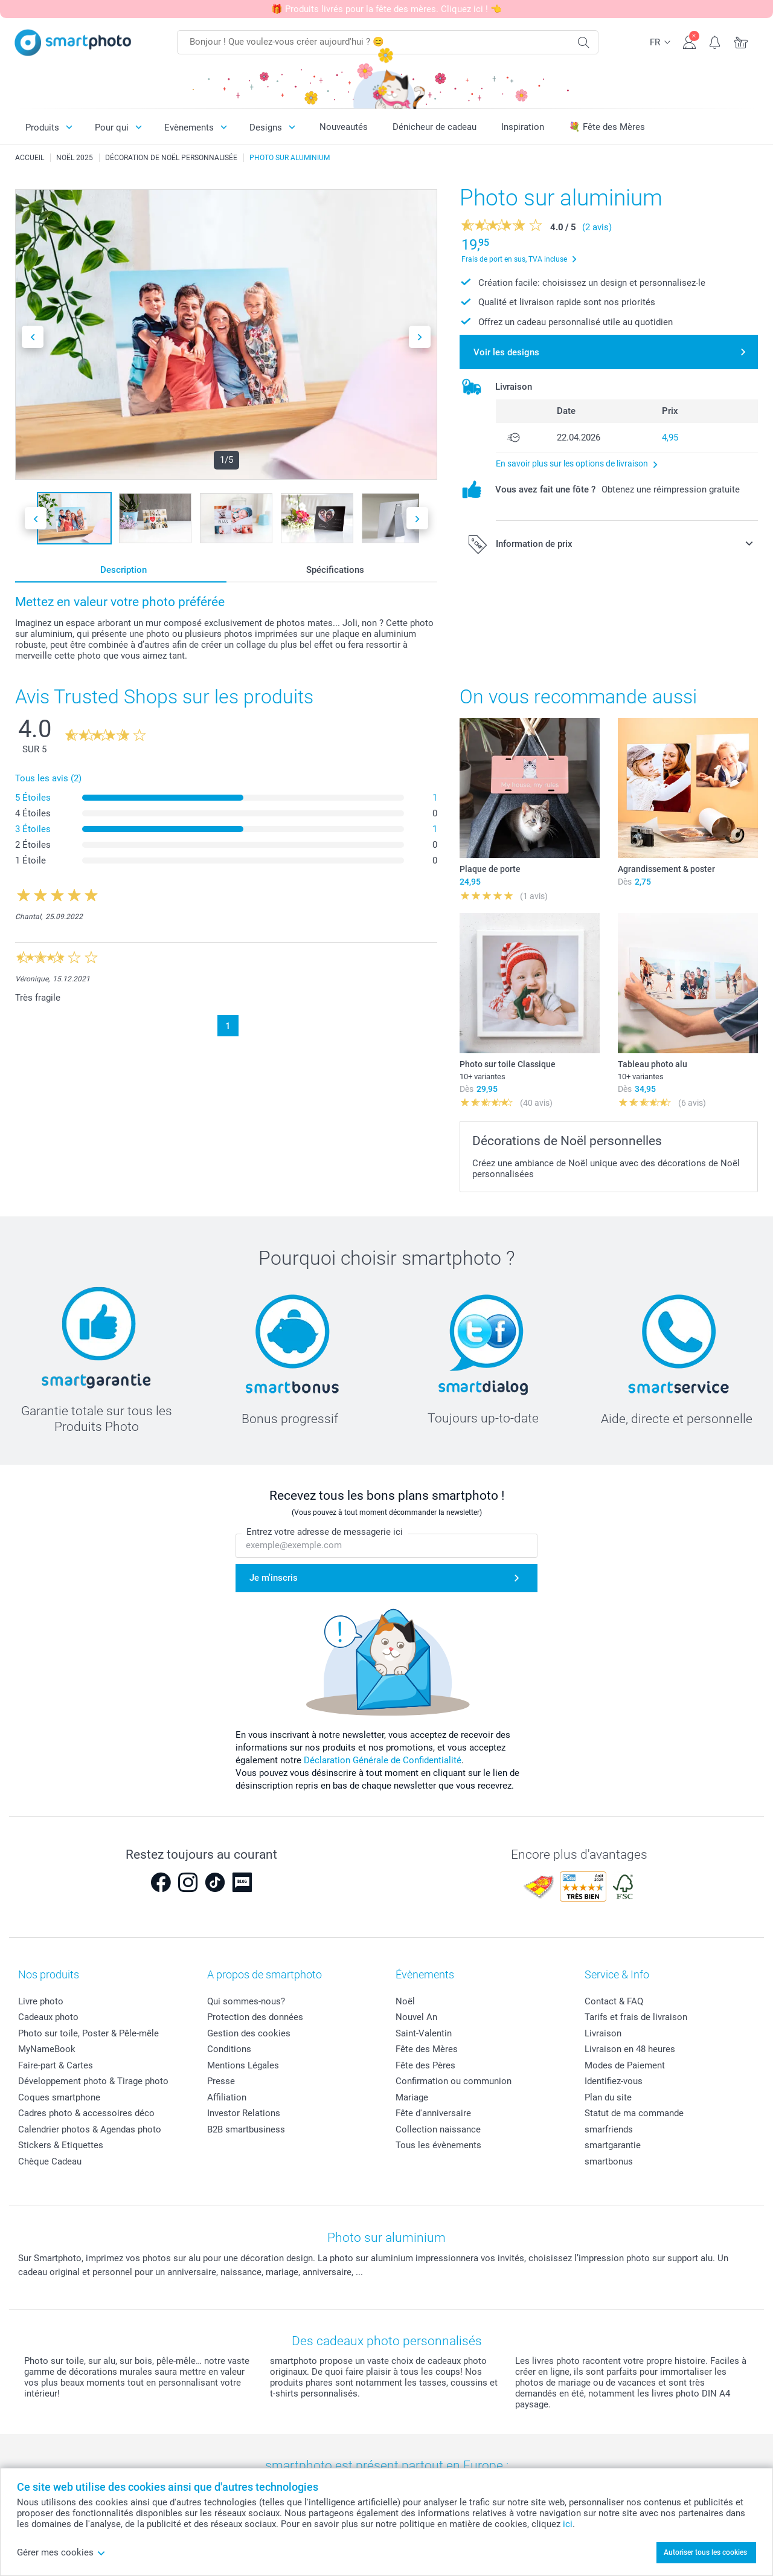 The width and height of the screenshot is (773, 2576). What do you see at coordinates (40, 2001) in the screenshot?
I see `Livre photo` at bounding box center [40, 2001].